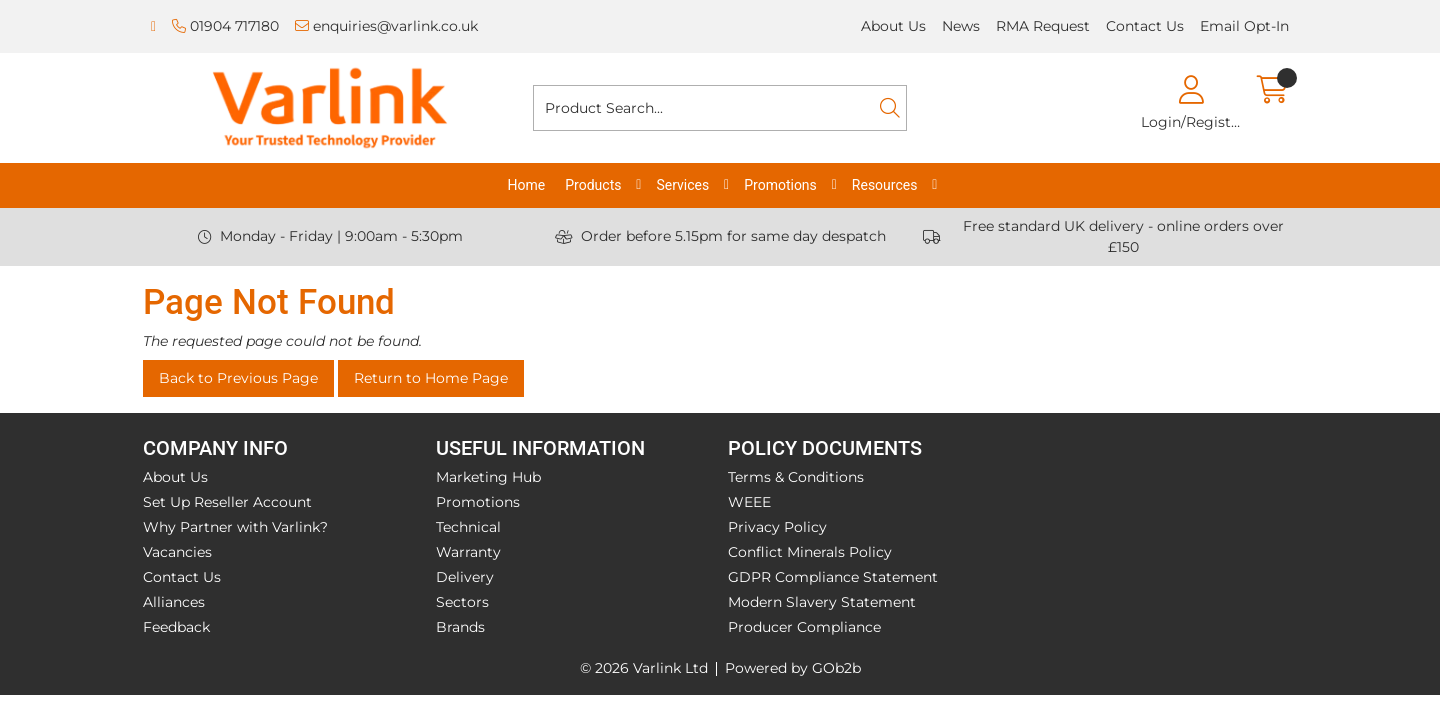 The width and height of the screenshot is (1440, 720). Describe the element at coordinates (462, 602) in the screenshot. I see `Sectors` at that location.